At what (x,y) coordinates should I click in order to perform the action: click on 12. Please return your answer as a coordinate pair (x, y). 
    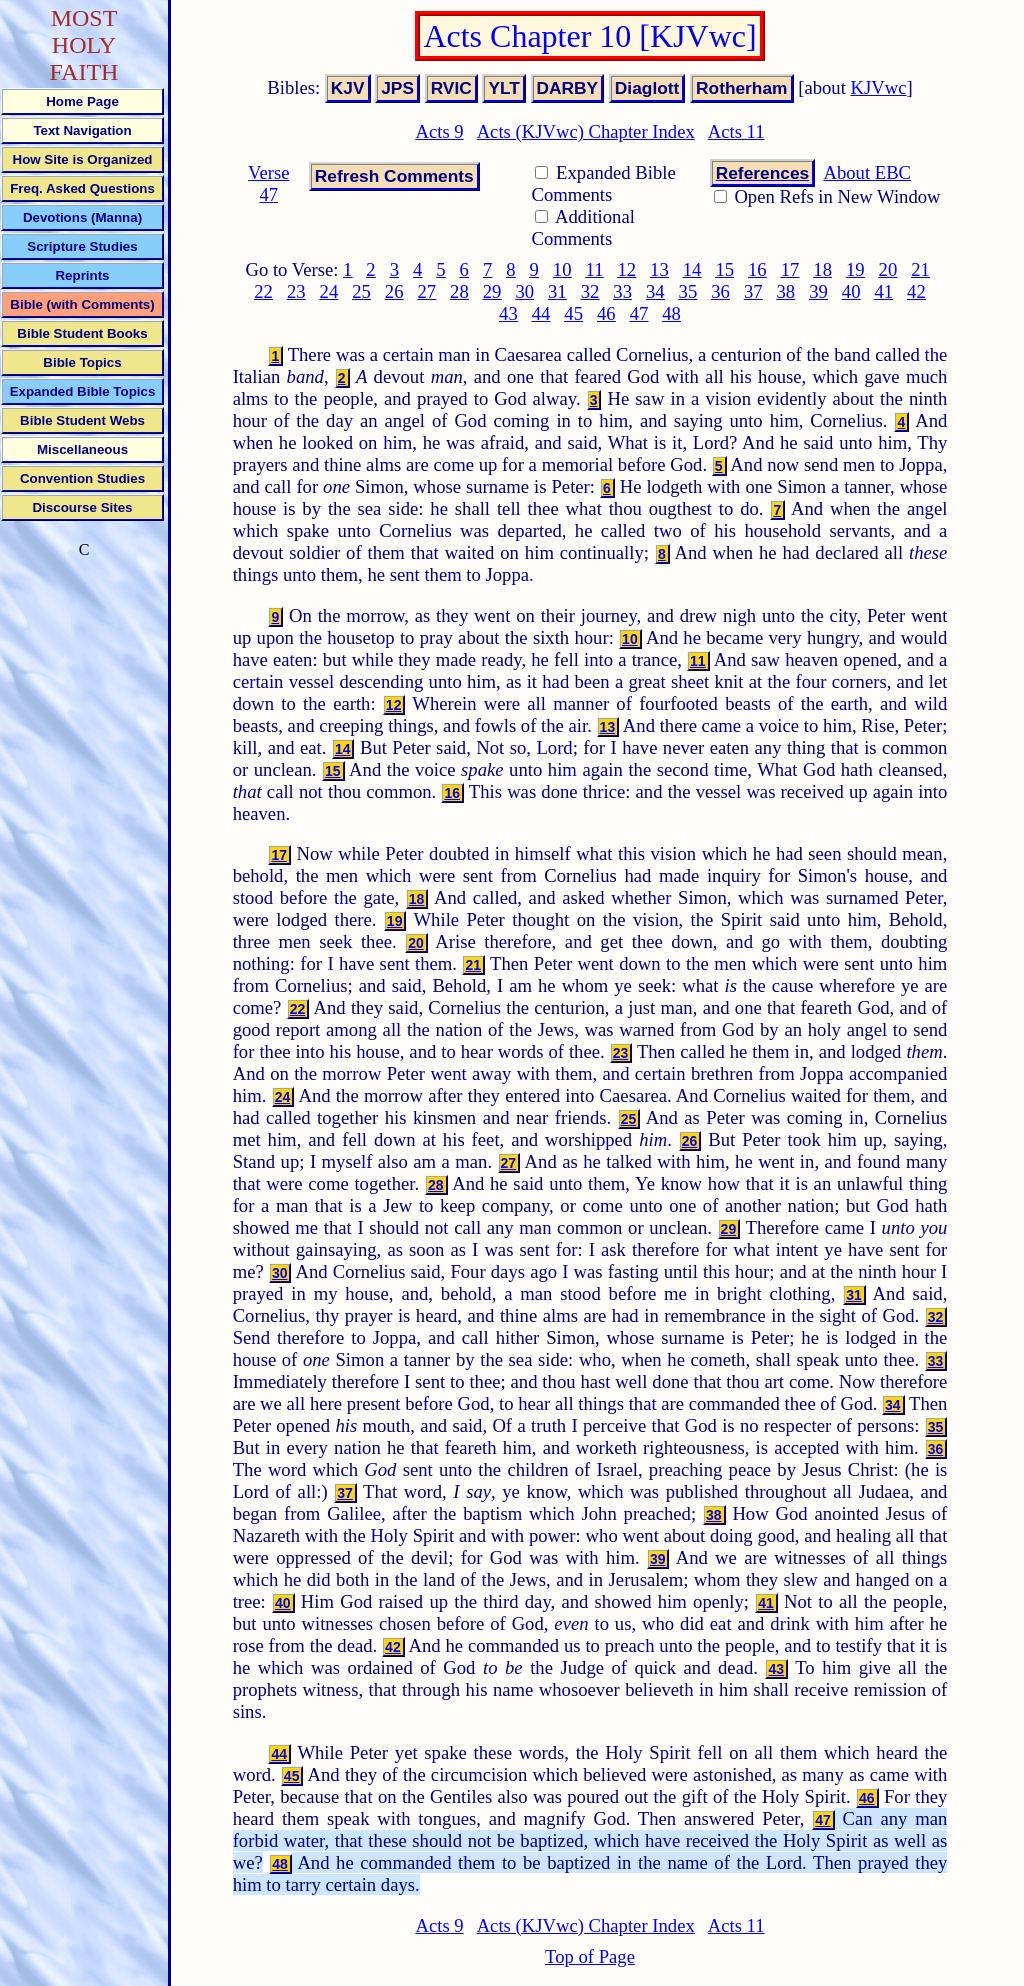
    Looking at the image, I should click on (626, 269).